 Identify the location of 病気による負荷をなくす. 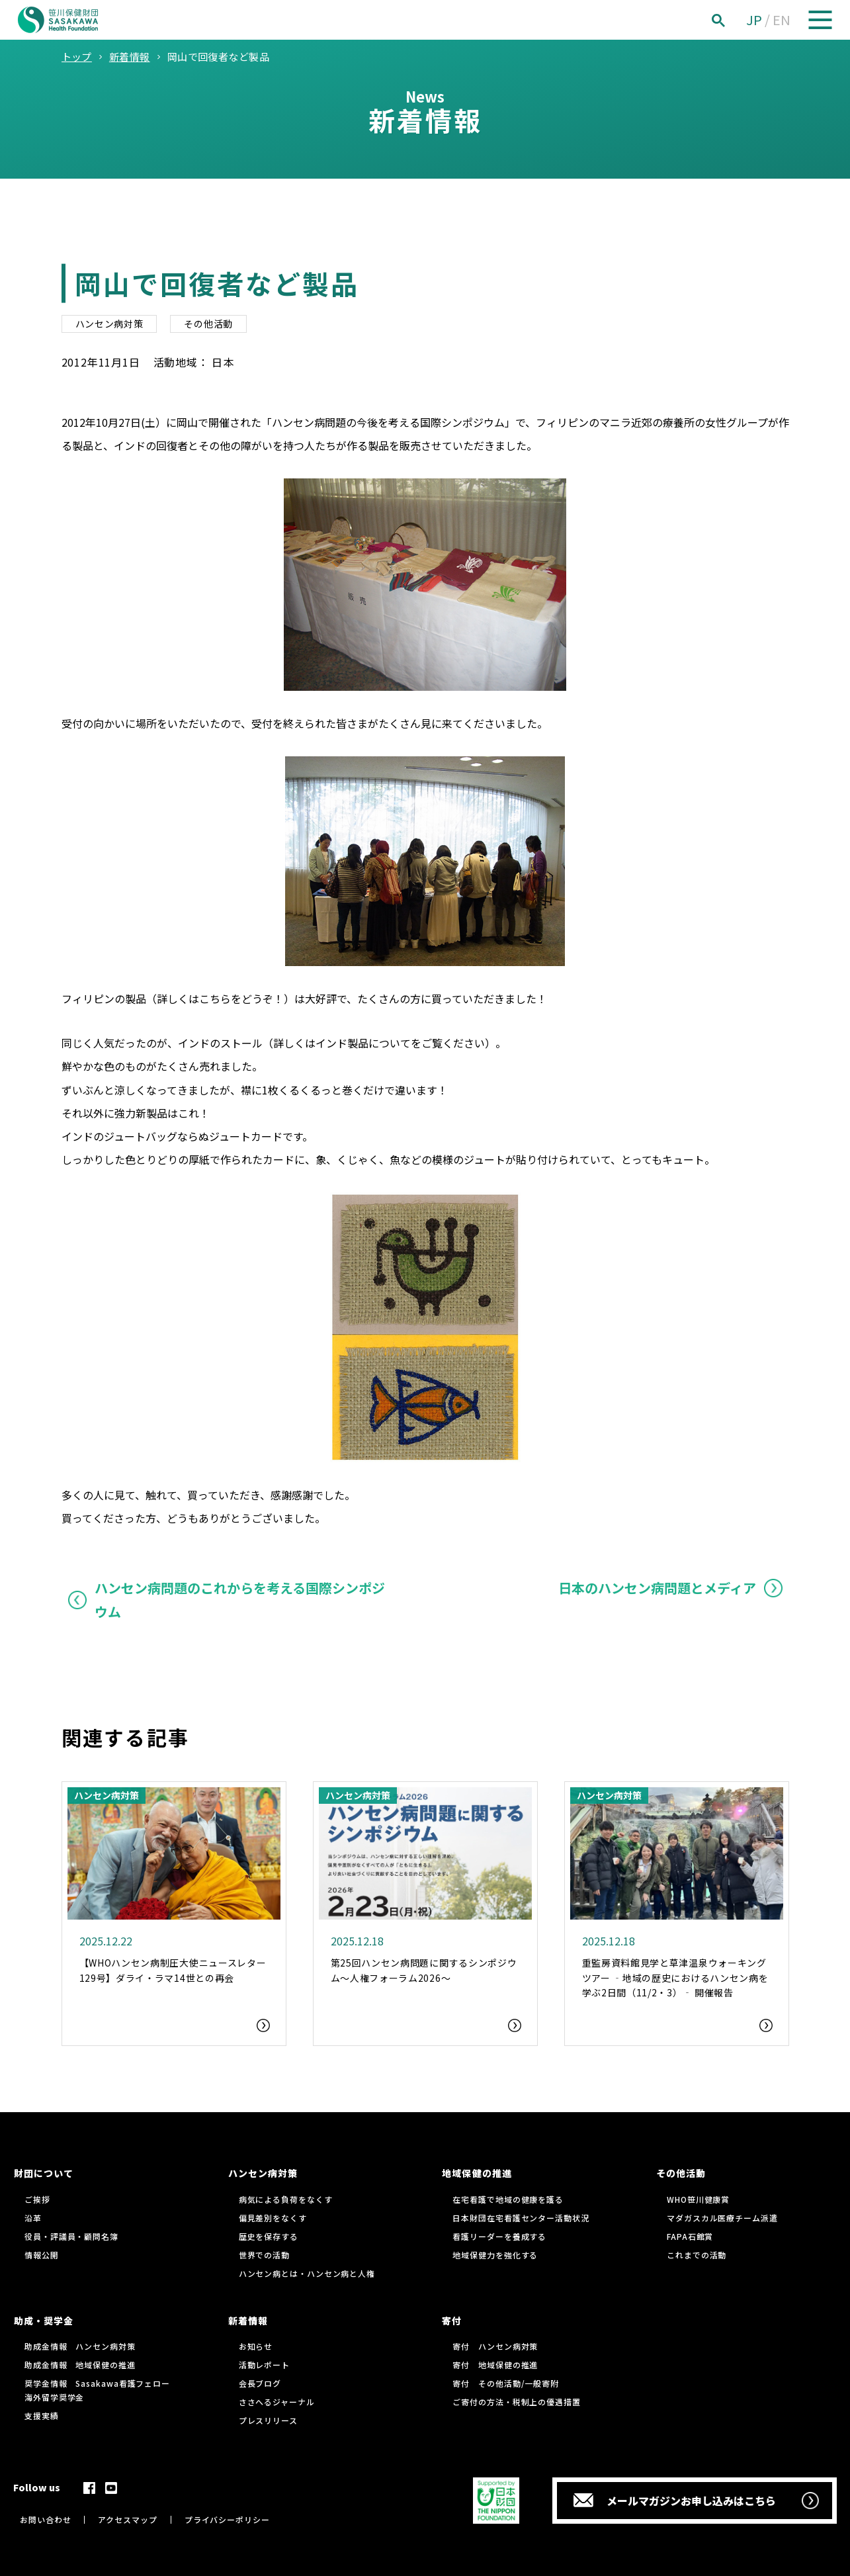
(286, 2199).